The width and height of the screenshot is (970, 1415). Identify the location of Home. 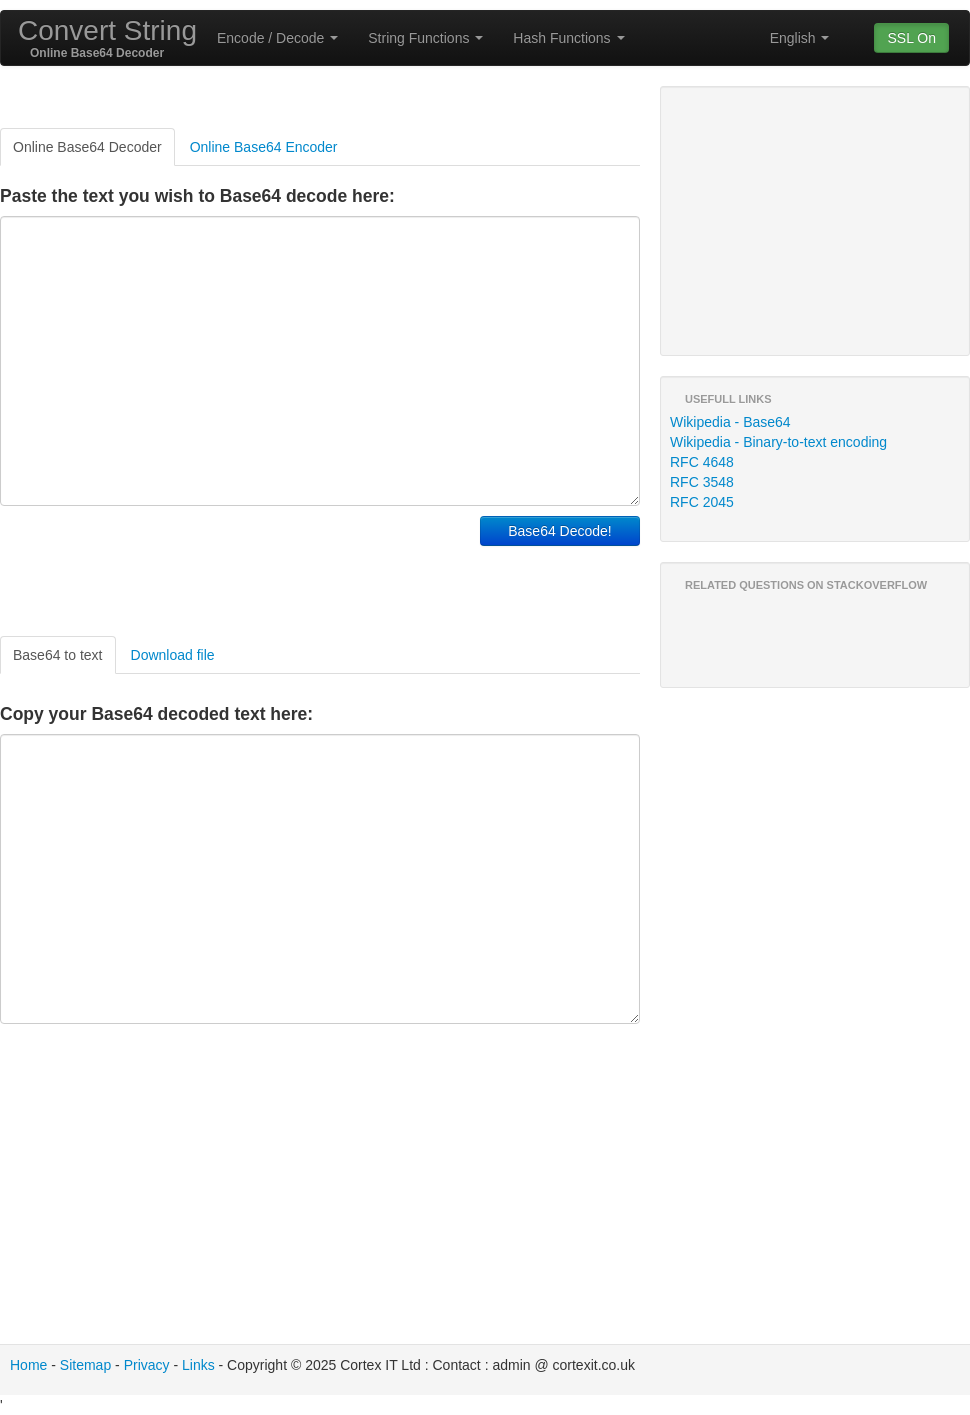
(28, 1365).